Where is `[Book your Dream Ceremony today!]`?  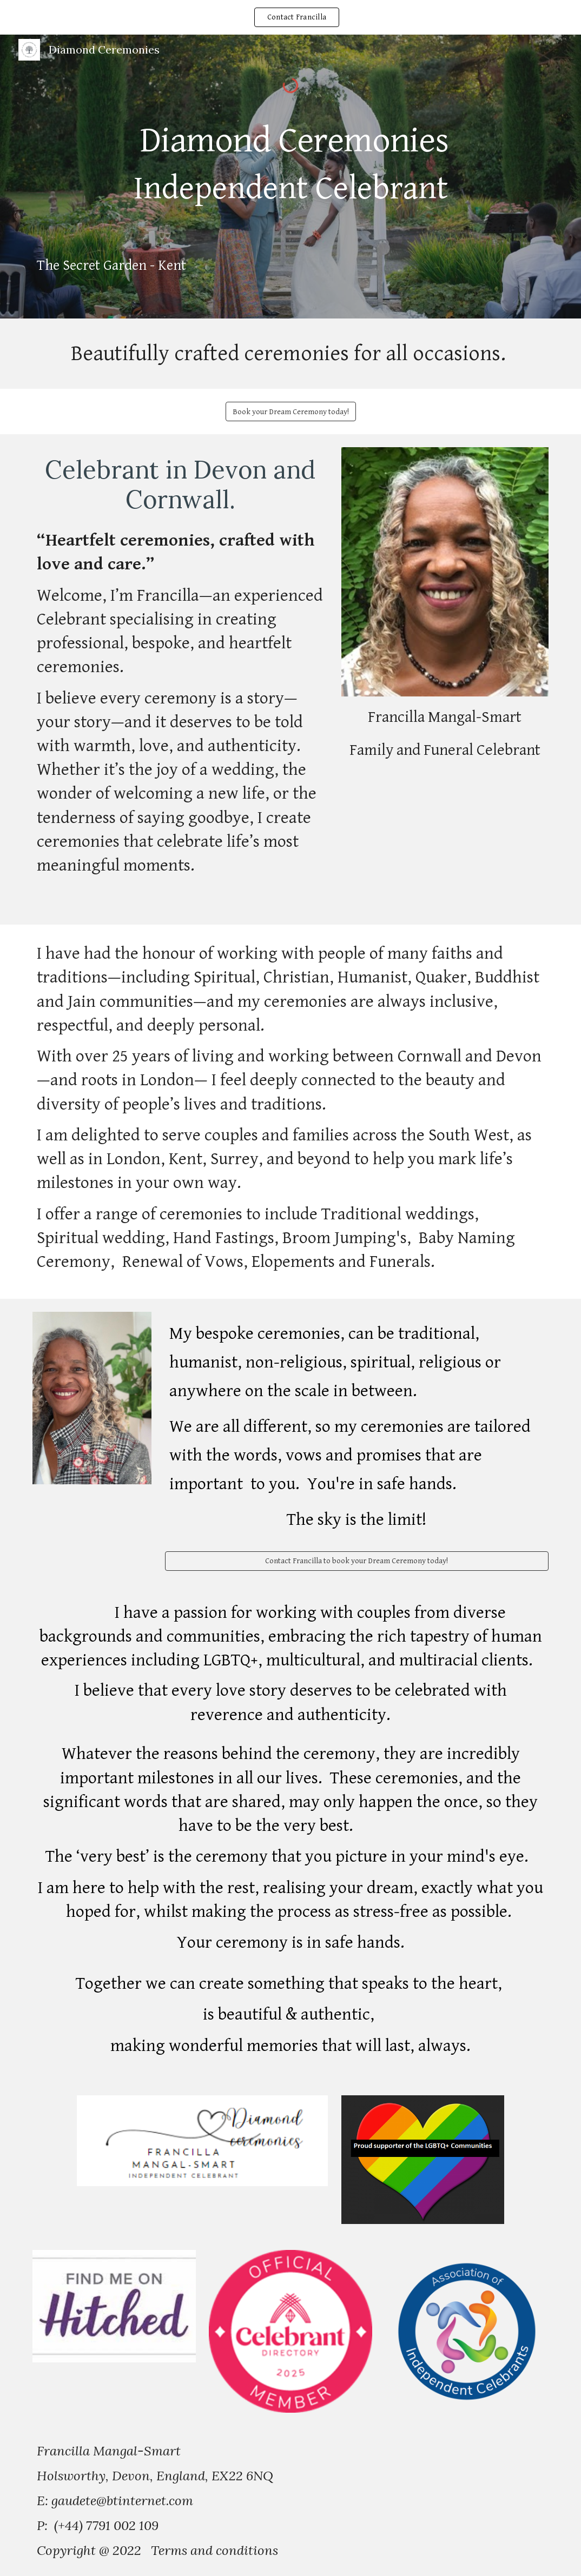
[Book your Dream Ceremony today!] is located at coordinates (290, 411).